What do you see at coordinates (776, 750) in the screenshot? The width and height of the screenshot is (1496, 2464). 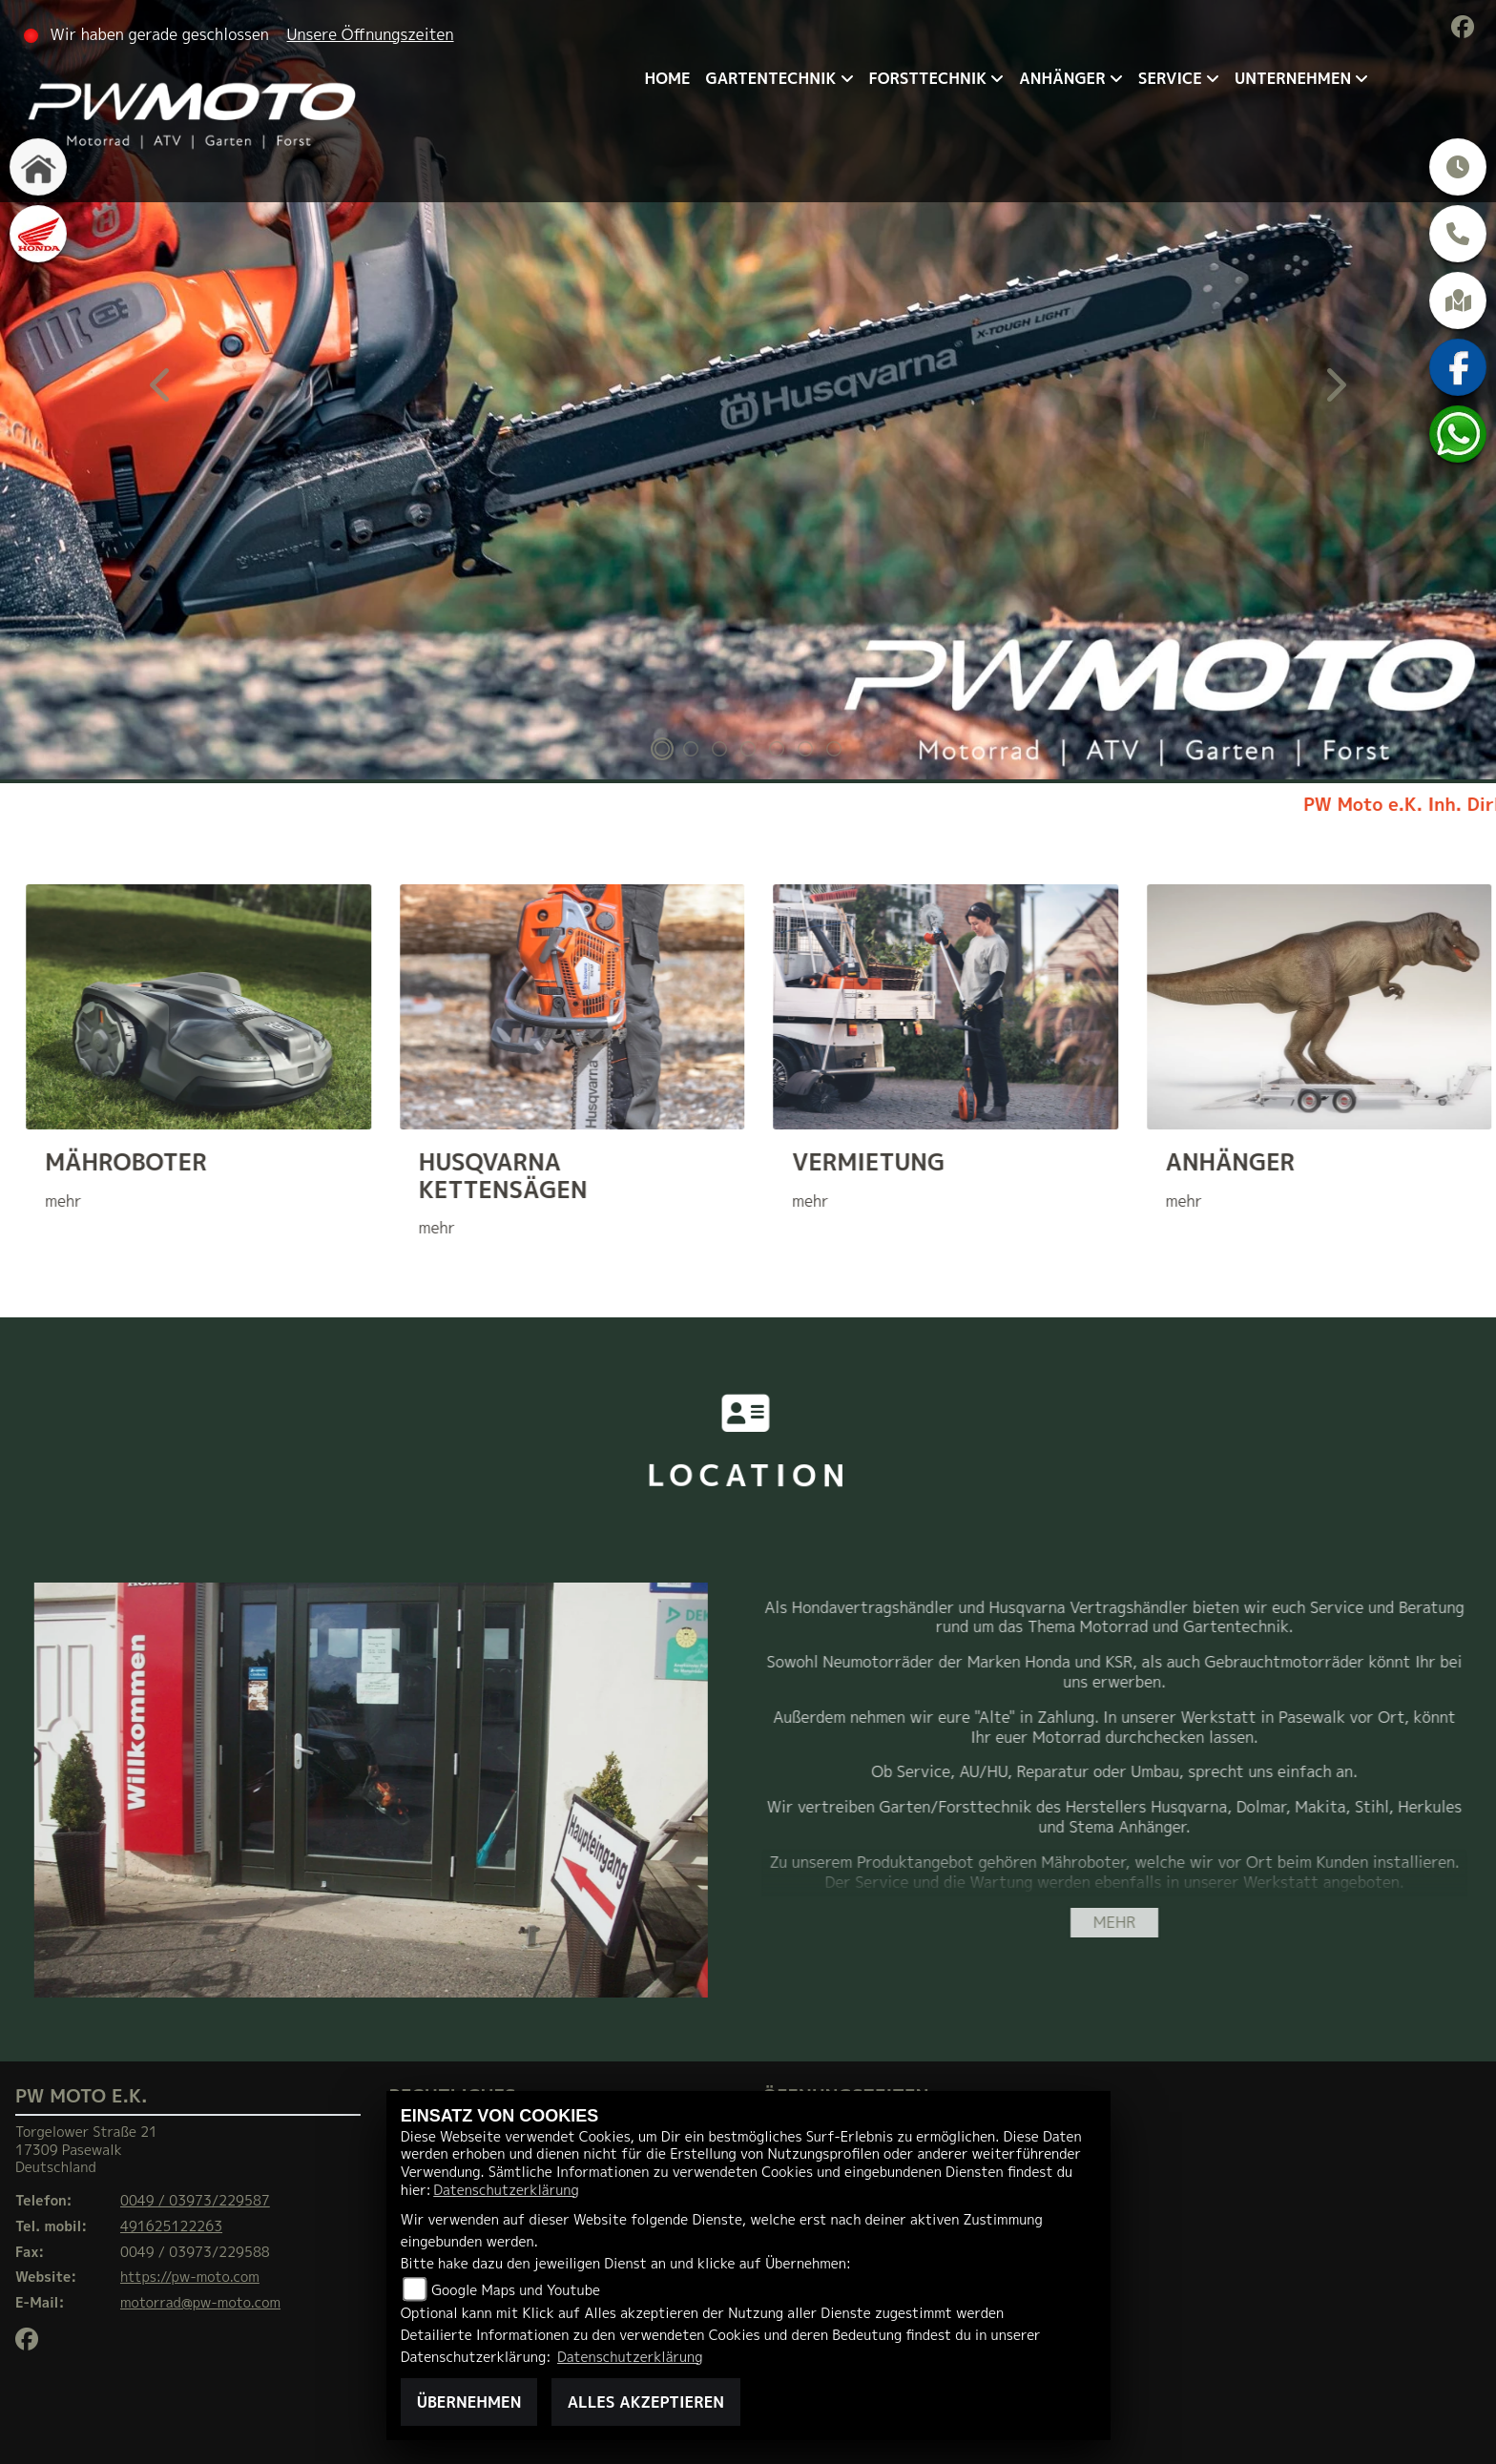 I see `5 [tab]` at bounding box center [776, 750].